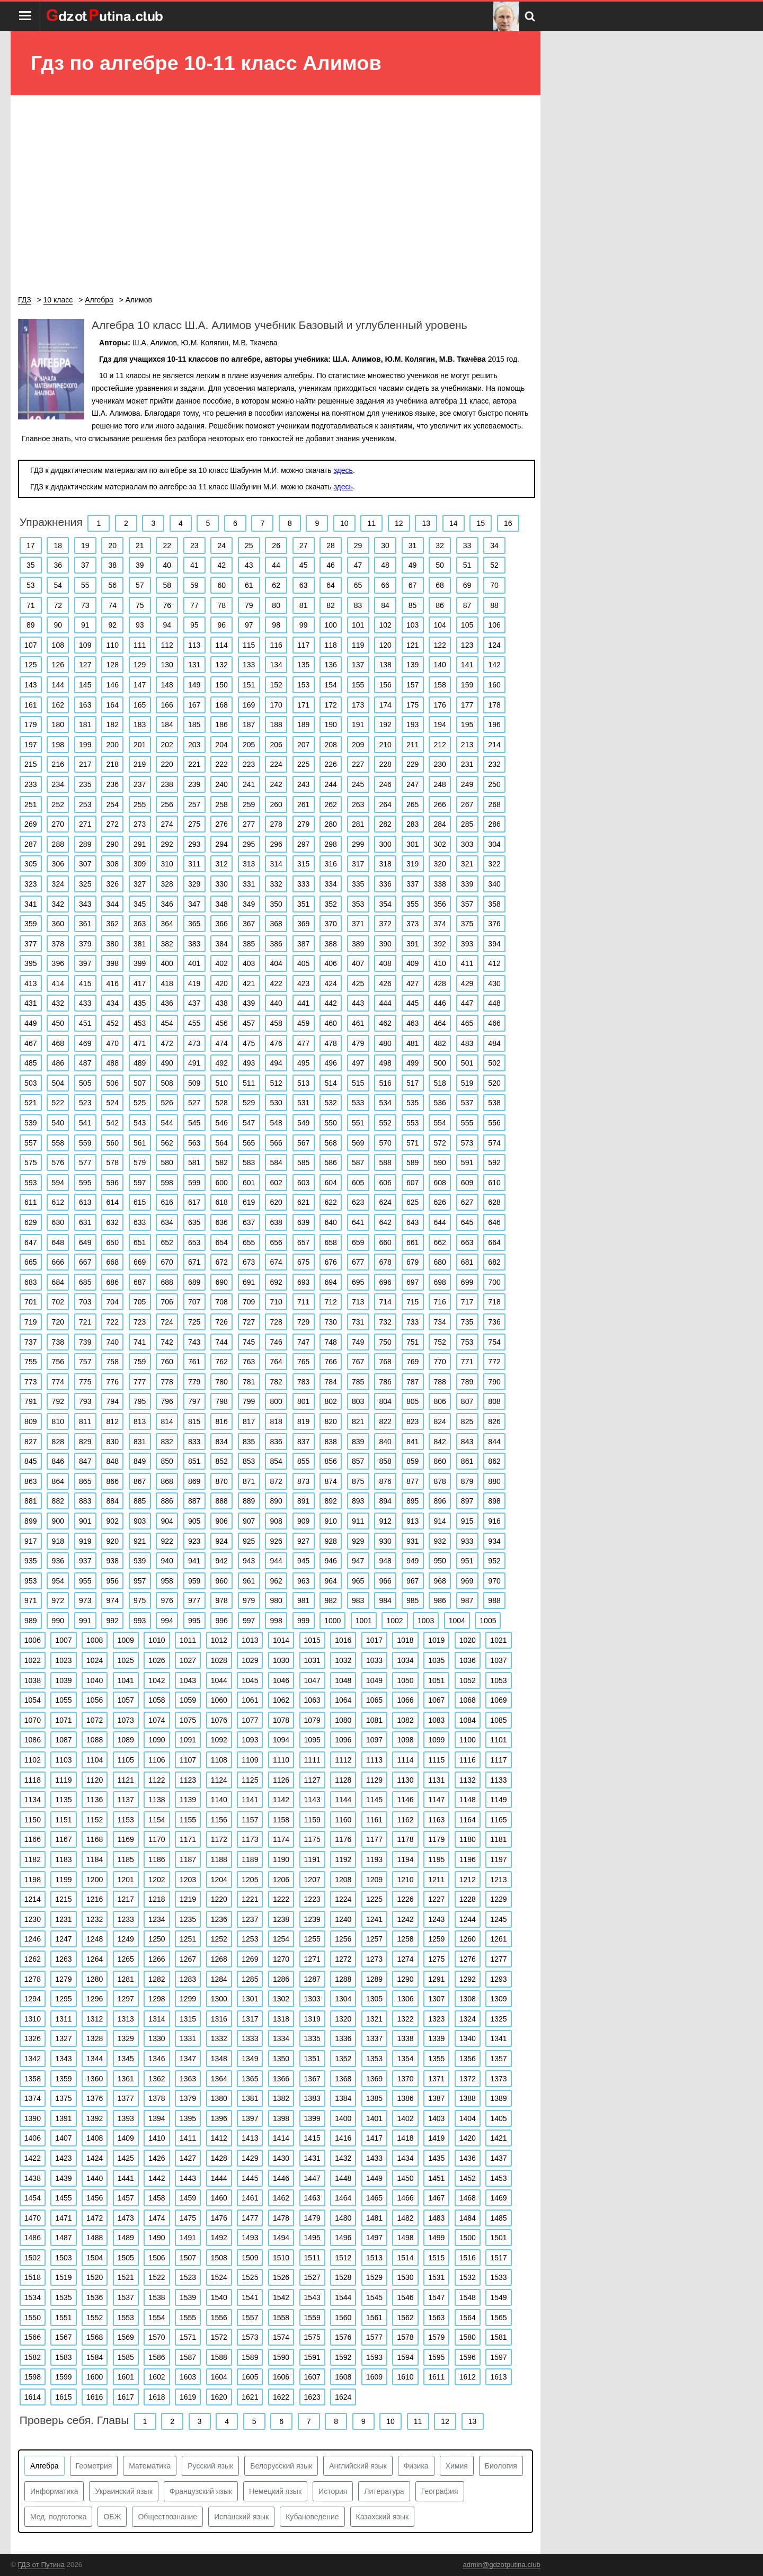 The image size is (763, 2576). Describe the element at coordinates (467, 1202) in the screenshot. I see `627` at that location.